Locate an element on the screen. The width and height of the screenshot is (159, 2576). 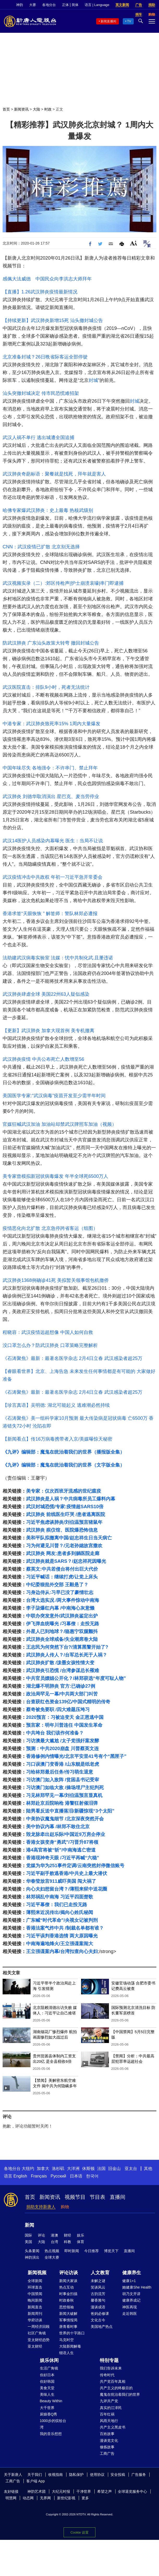
疫情恶化向北扩散 北京急停跨省客运（组图） is located at coordinates (50, 1228).